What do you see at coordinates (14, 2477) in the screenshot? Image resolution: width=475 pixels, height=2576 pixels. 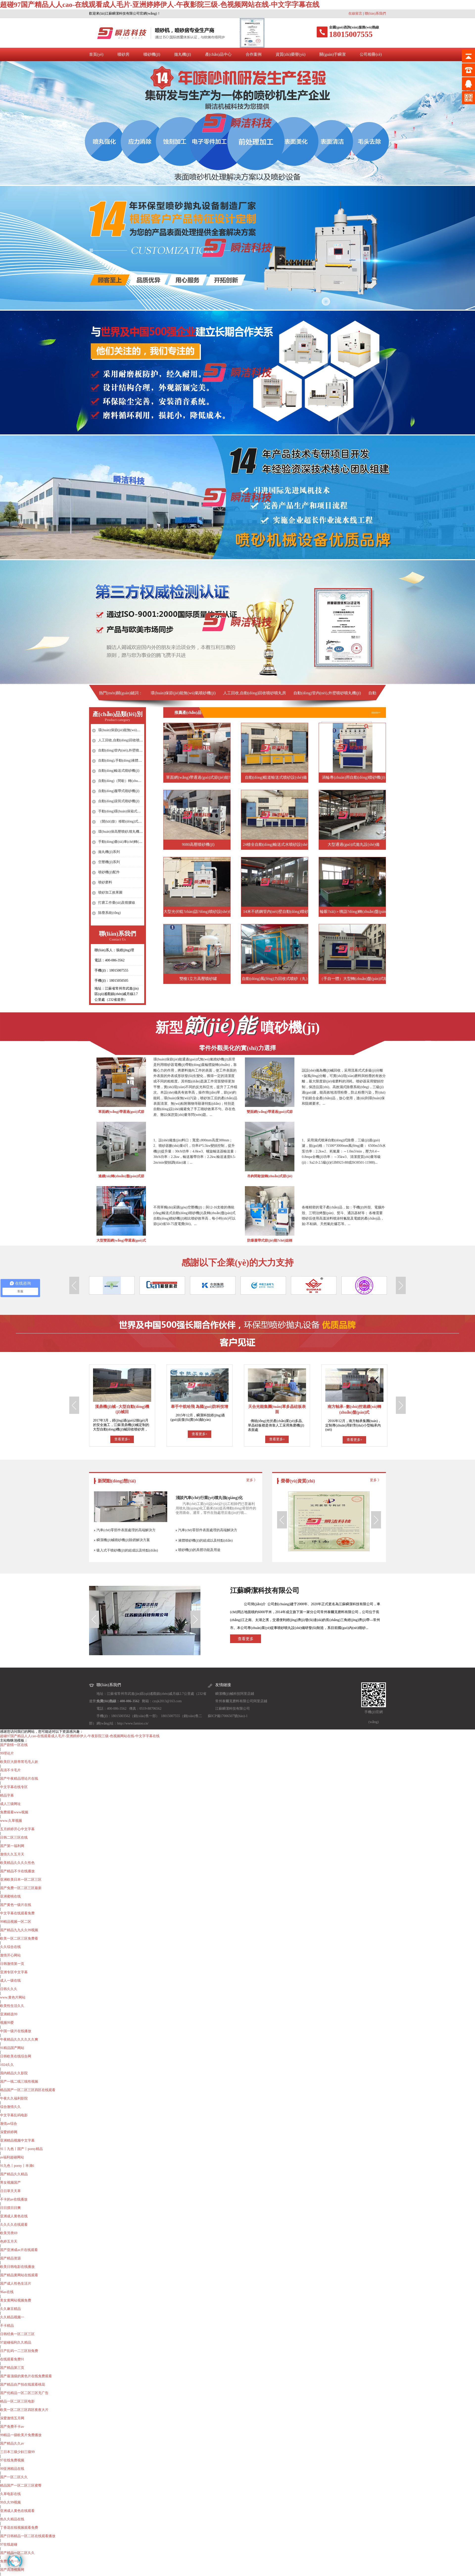 I see `国产一区二区久久` at bounding box center [14, 2477].